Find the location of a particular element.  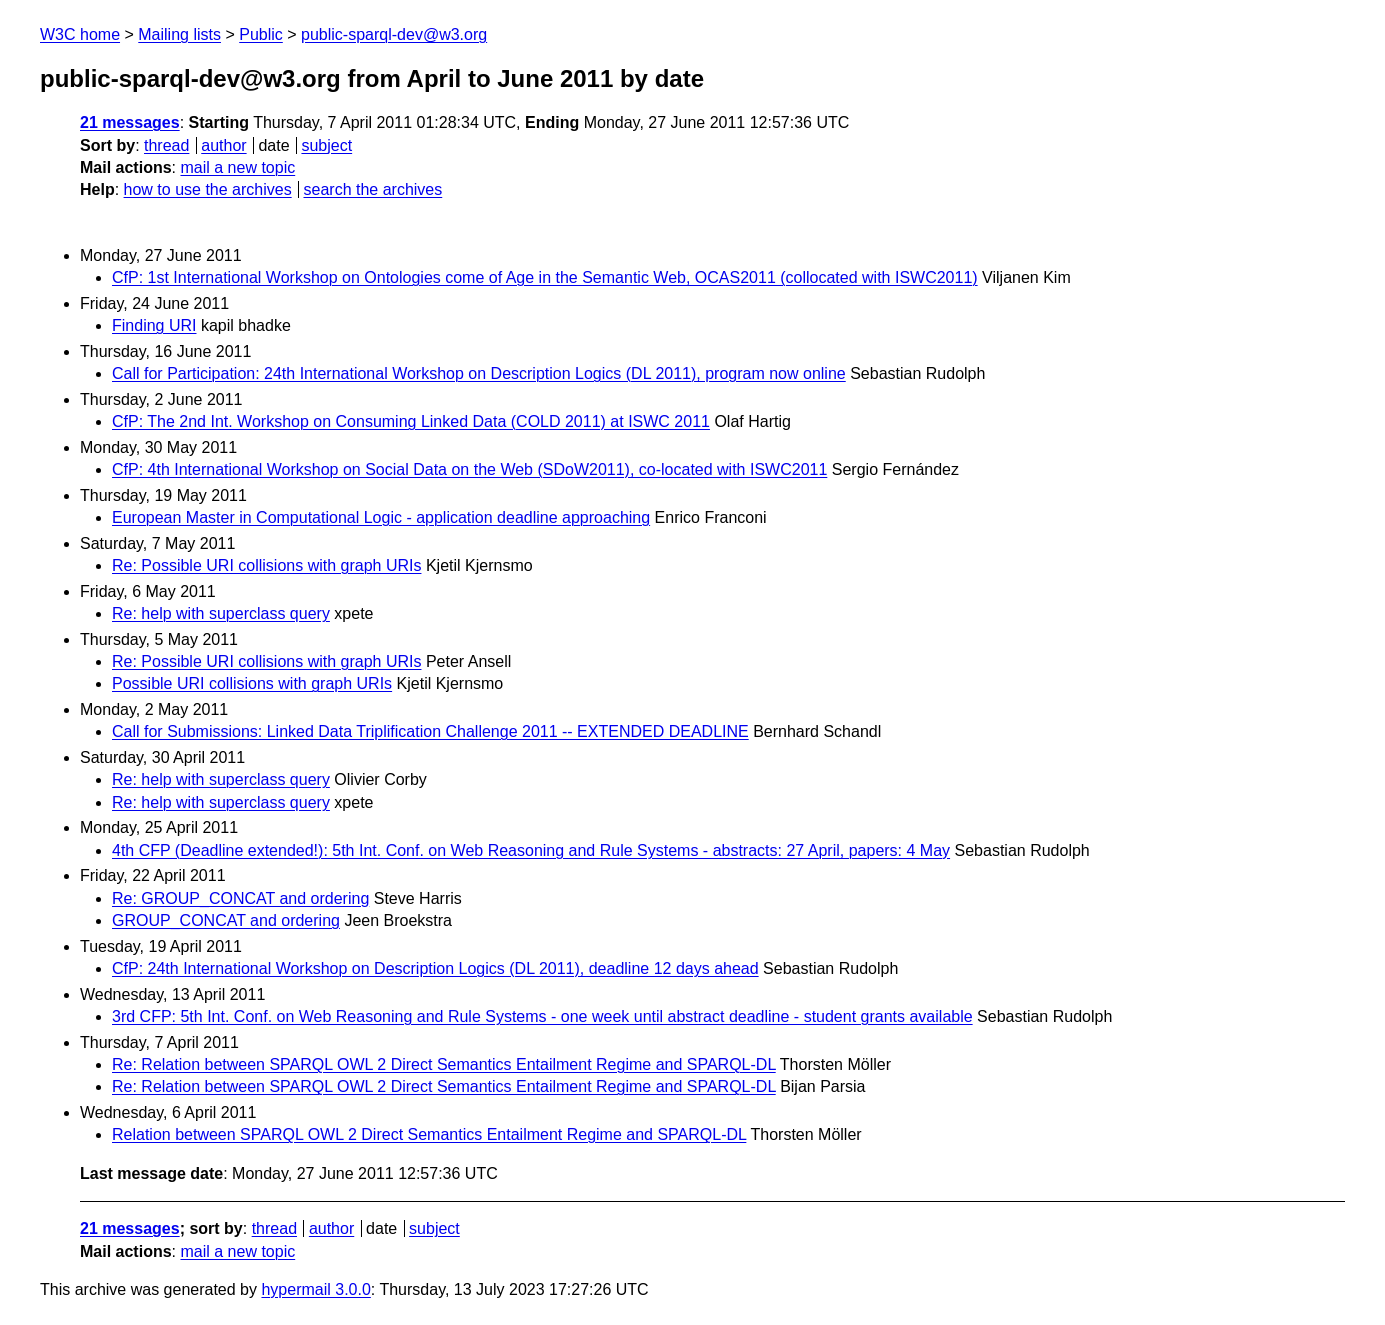

author is located at coordinates (223, 145).